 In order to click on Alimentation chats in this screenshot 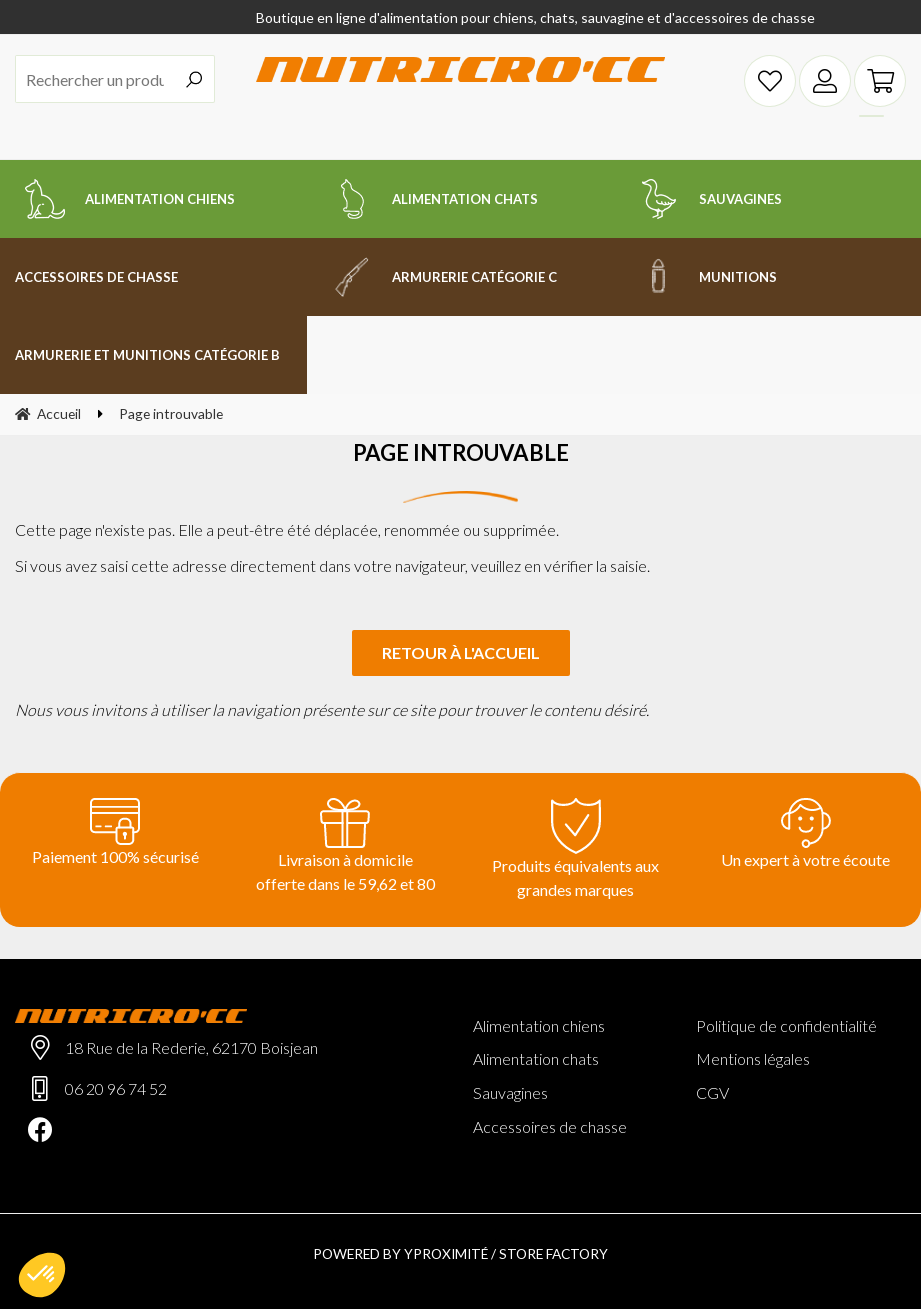, I will do `click(536, 1058)`.